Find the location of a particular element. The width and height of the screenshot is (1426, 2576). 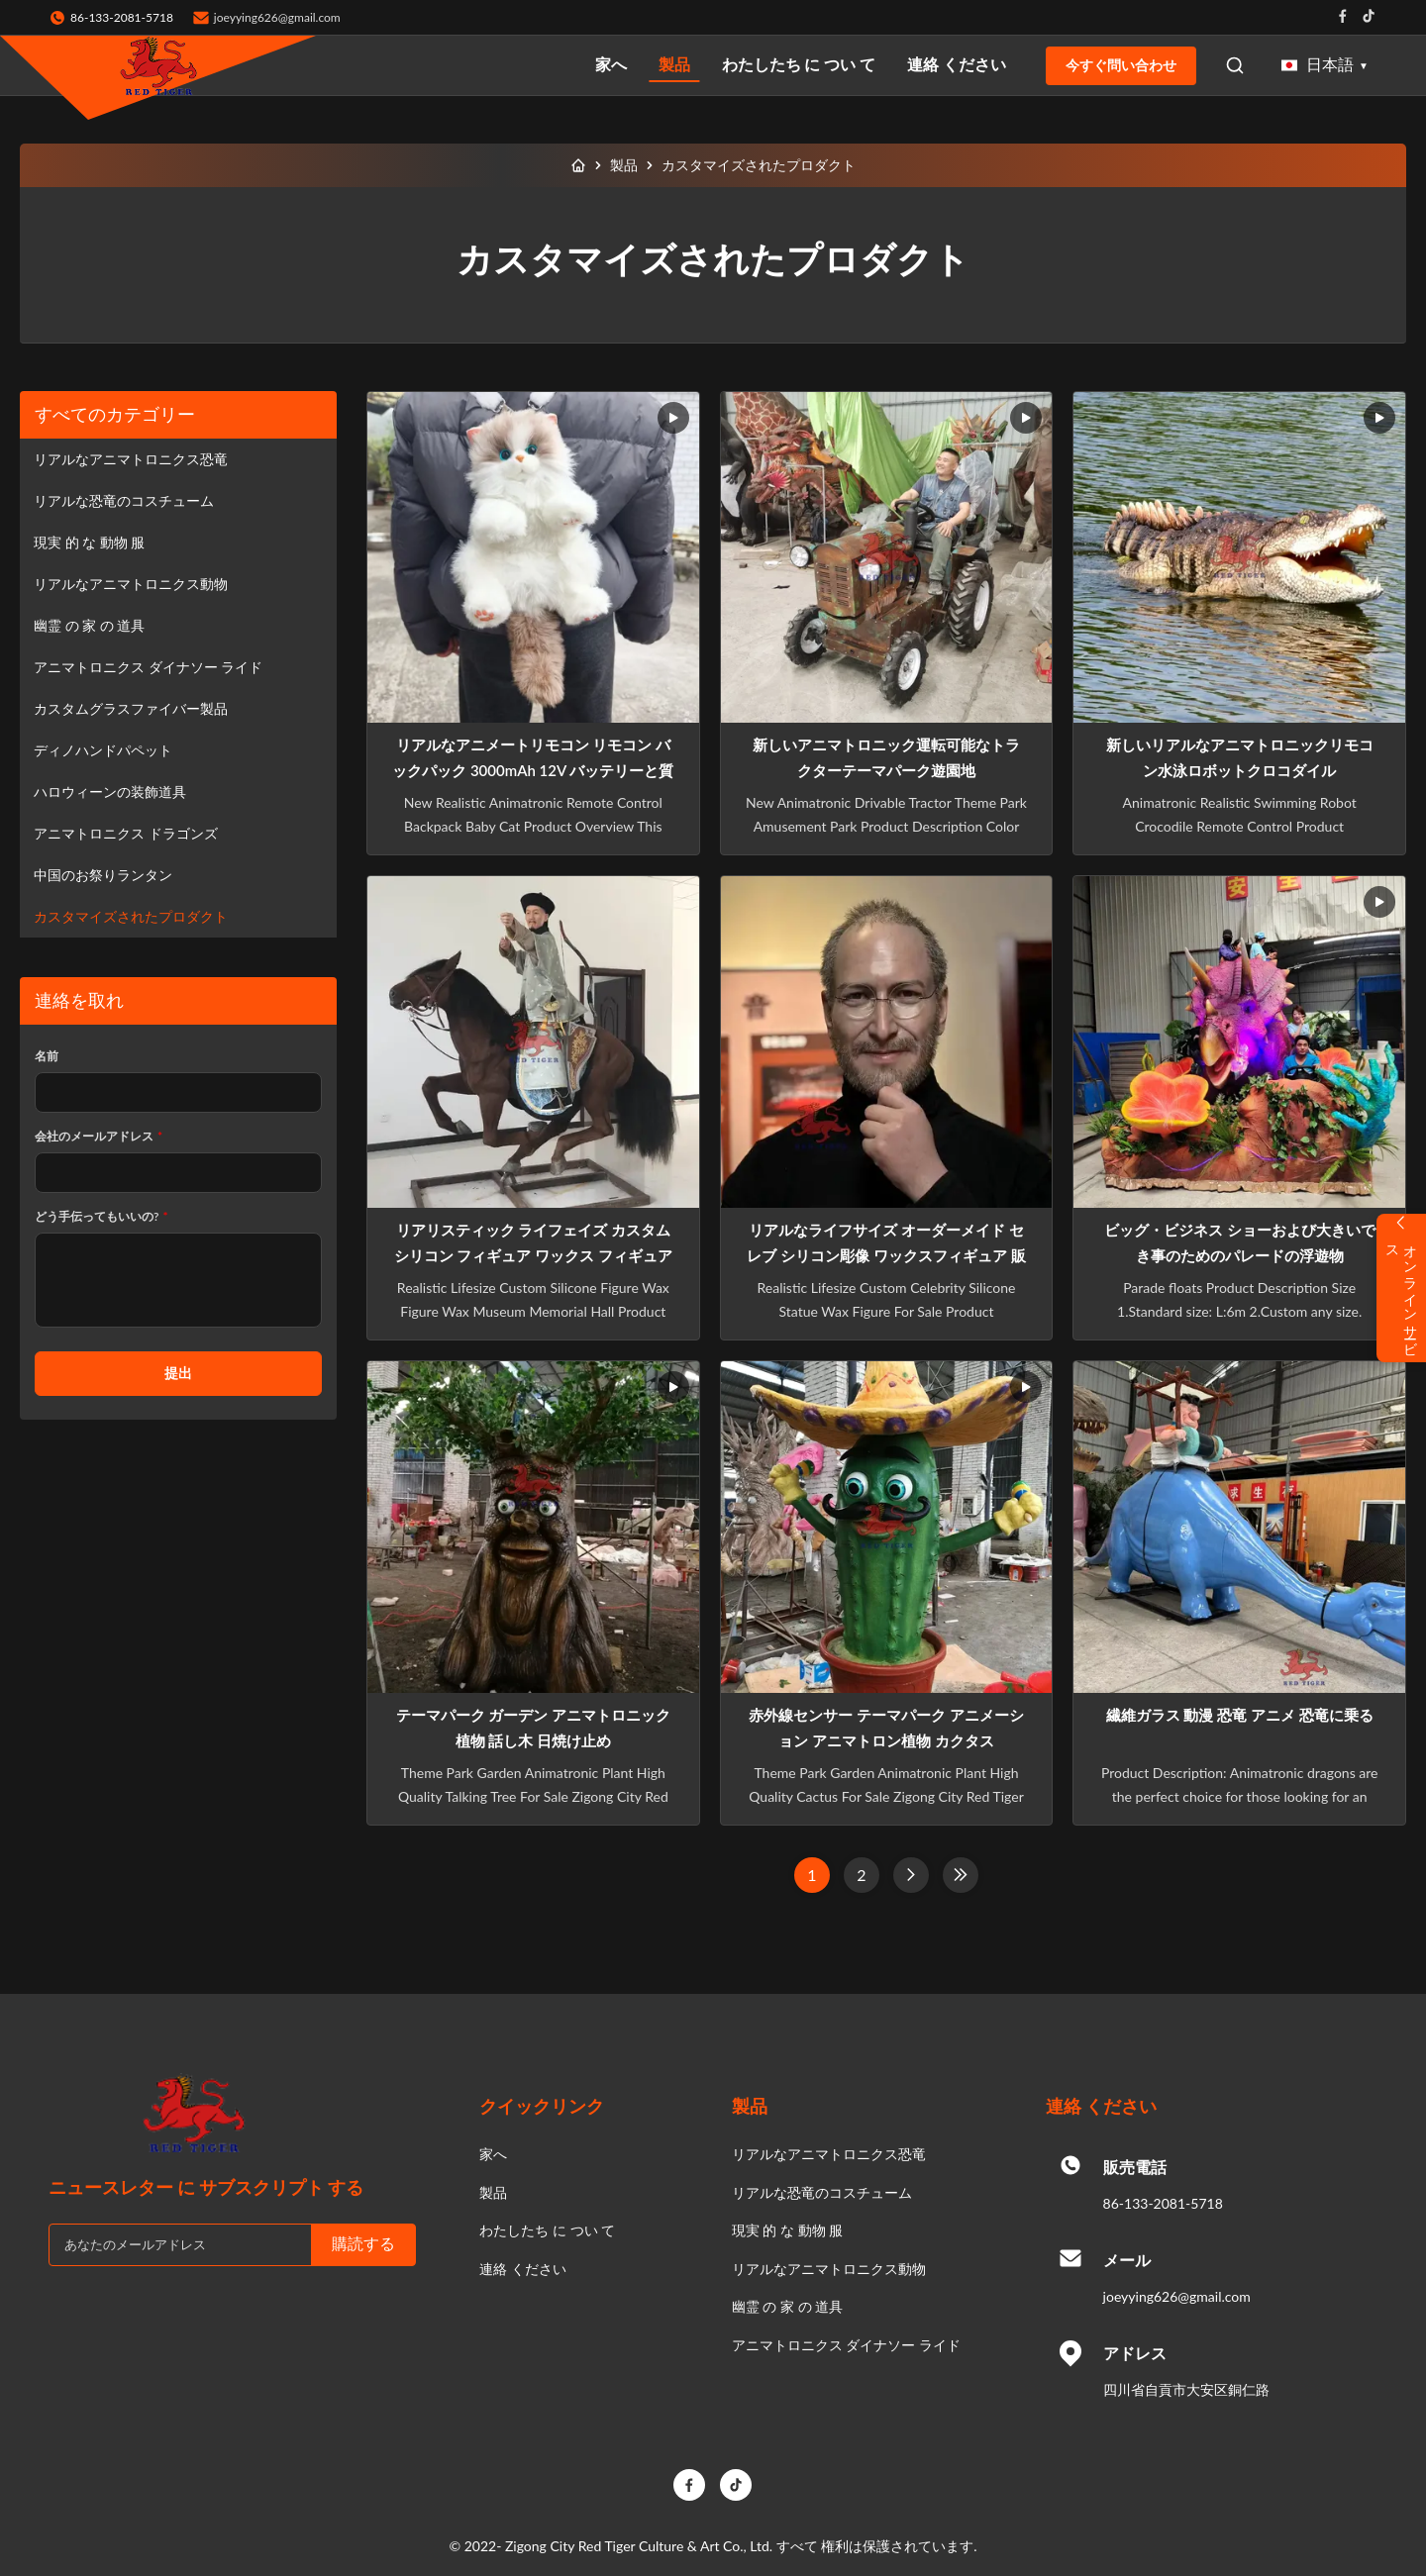

わたしたち に つい て is located at coordinates (799, 63).